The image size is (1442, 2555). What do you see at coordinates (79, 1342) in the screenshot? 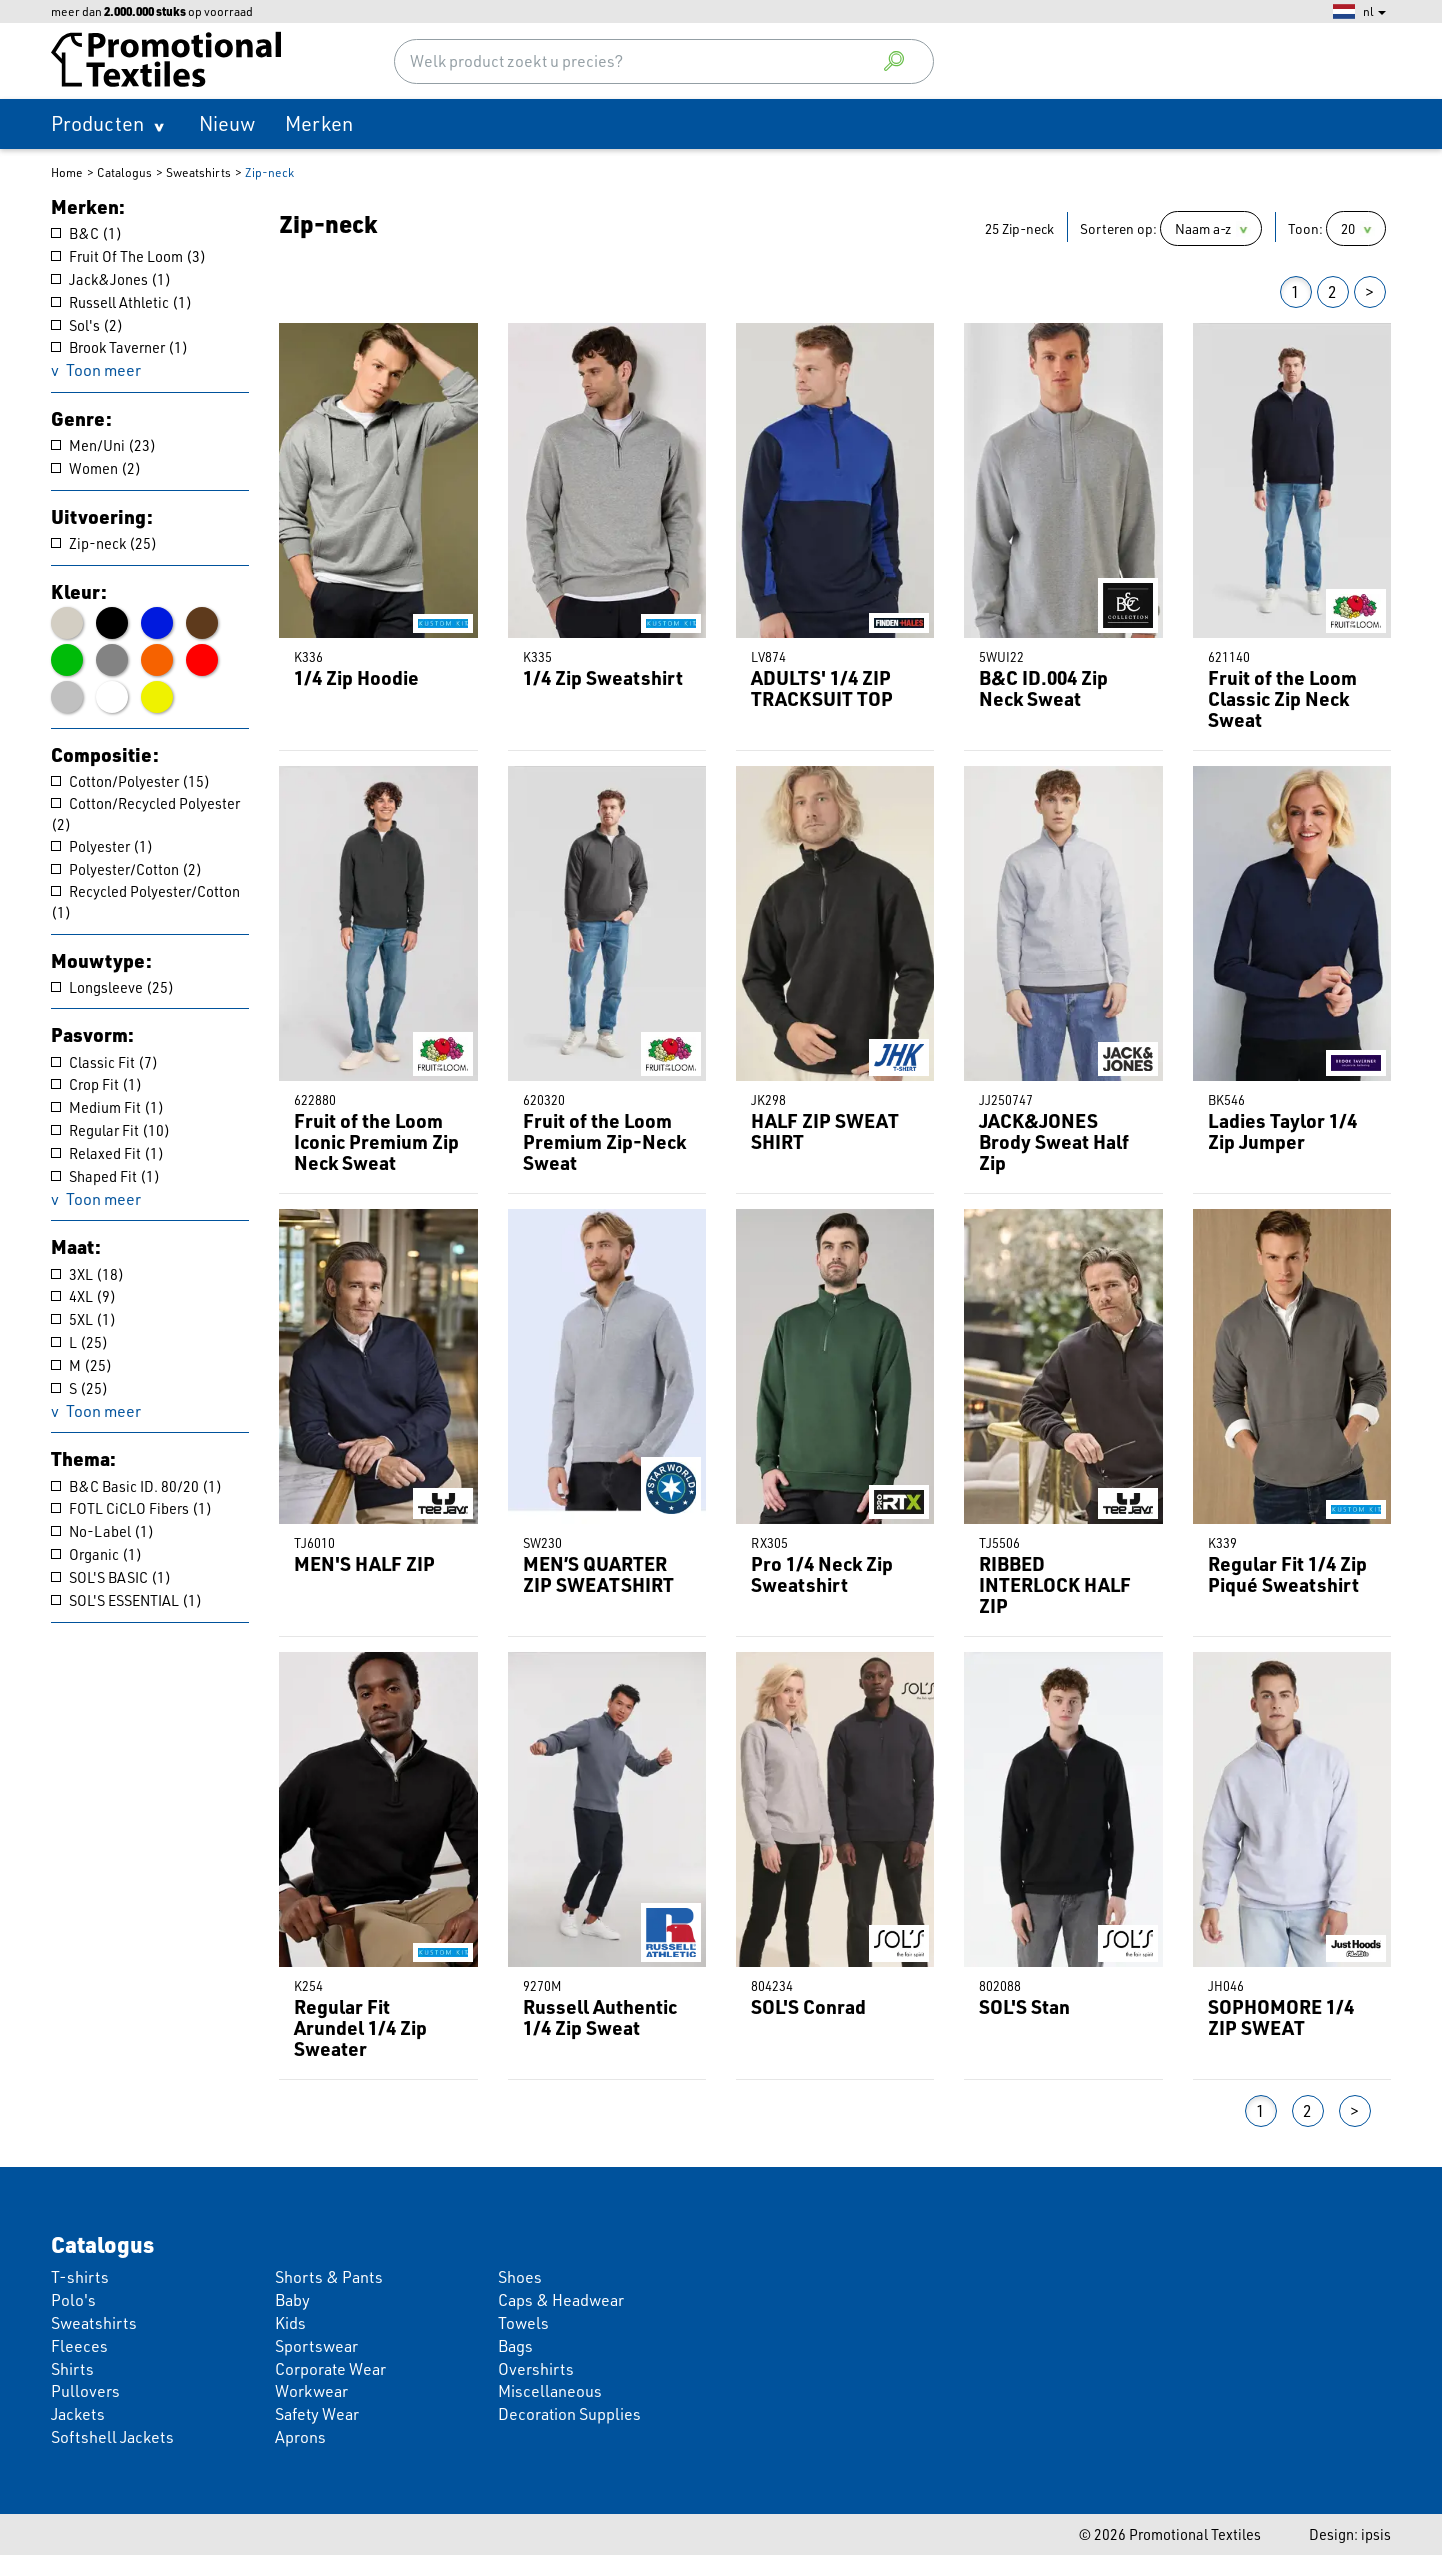
I see `L (25)` at bounding box center [79, 1342].